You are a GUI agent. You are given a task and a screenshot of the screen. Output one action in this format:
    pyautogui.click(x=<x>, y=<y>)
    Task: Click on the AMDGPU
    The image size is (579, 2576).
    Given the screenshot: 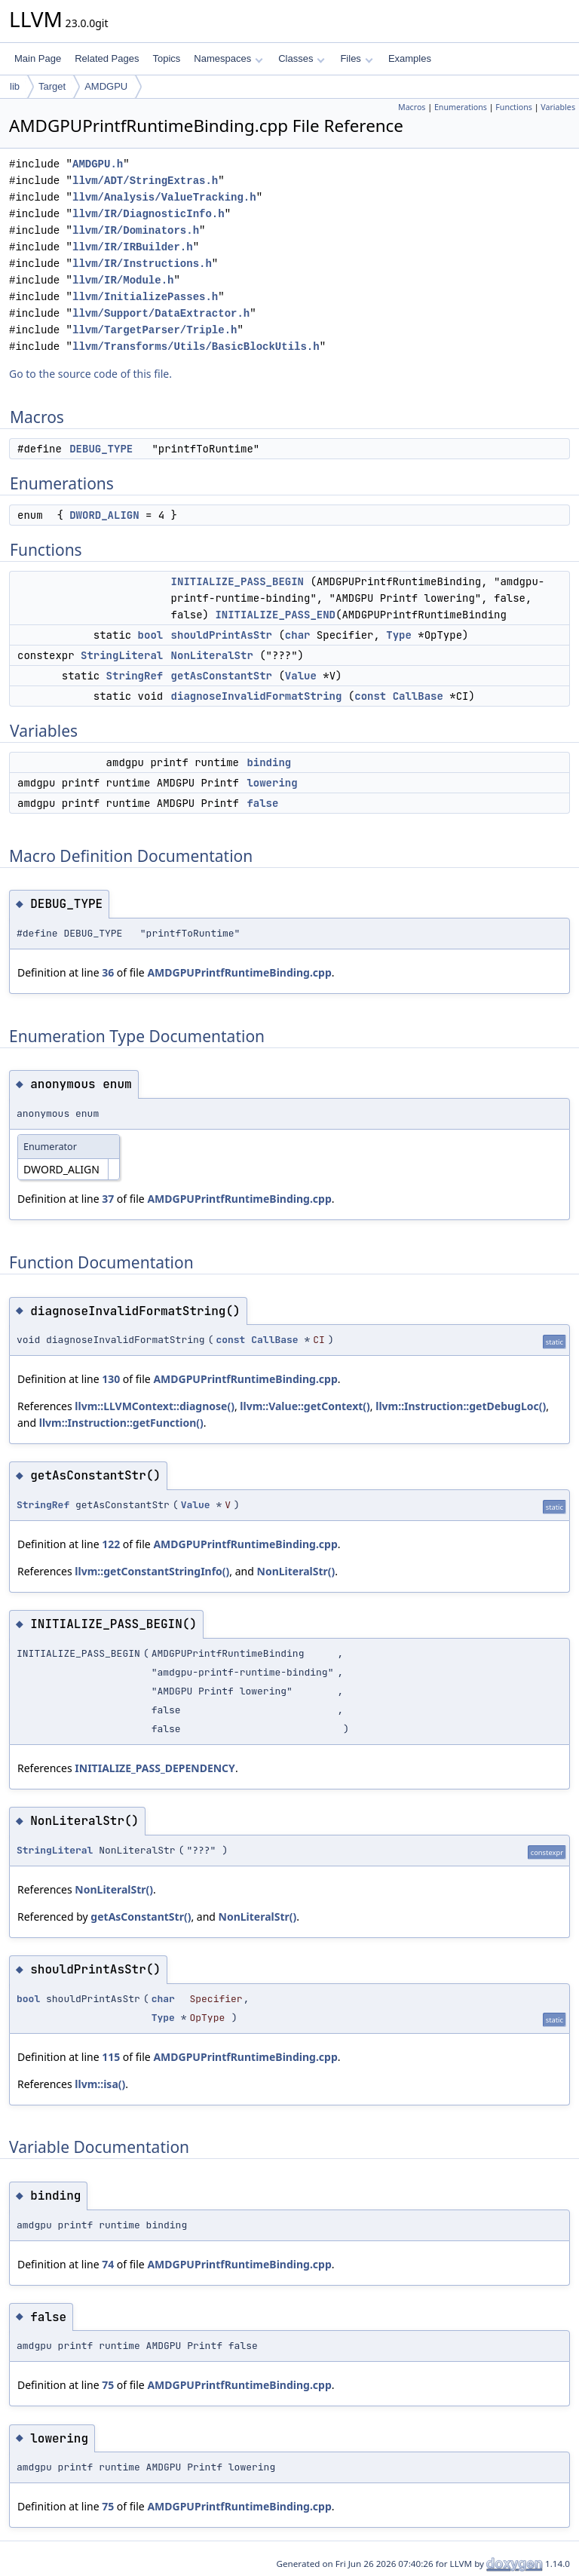 What is the action you would take?
    pyautogui.click(x=105, y=86)
    